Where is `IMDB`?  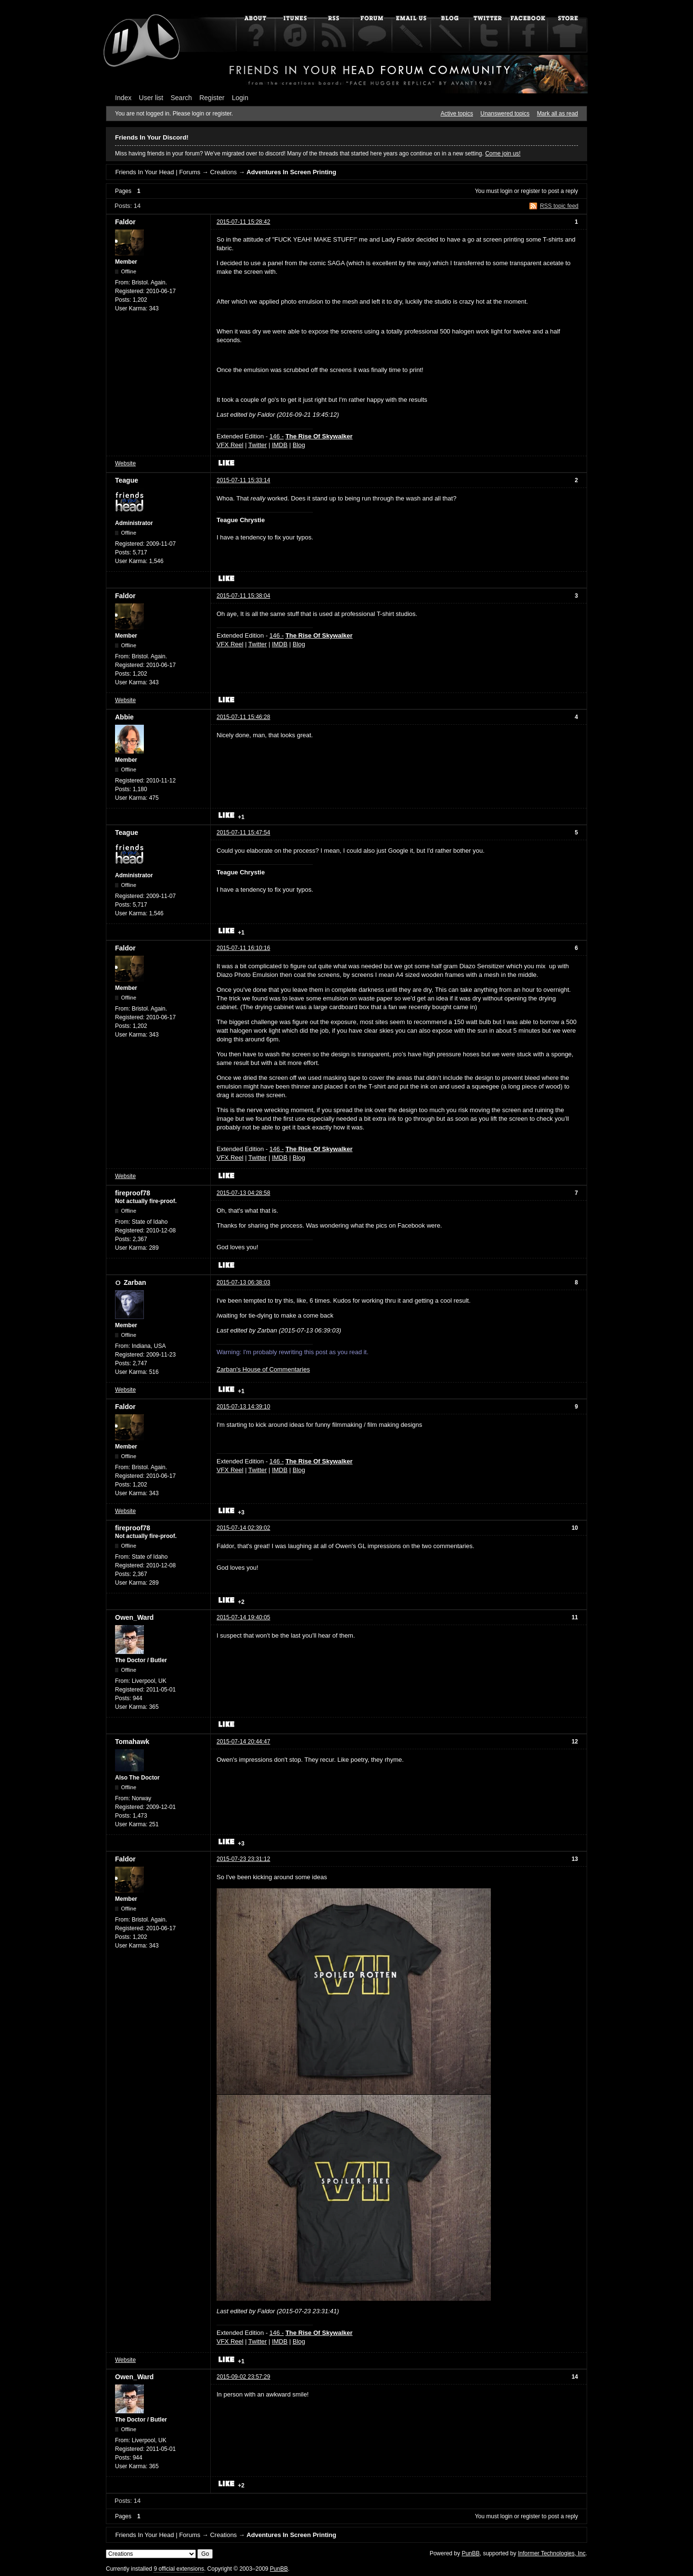 IMDB is located at coordinates (280, 445).